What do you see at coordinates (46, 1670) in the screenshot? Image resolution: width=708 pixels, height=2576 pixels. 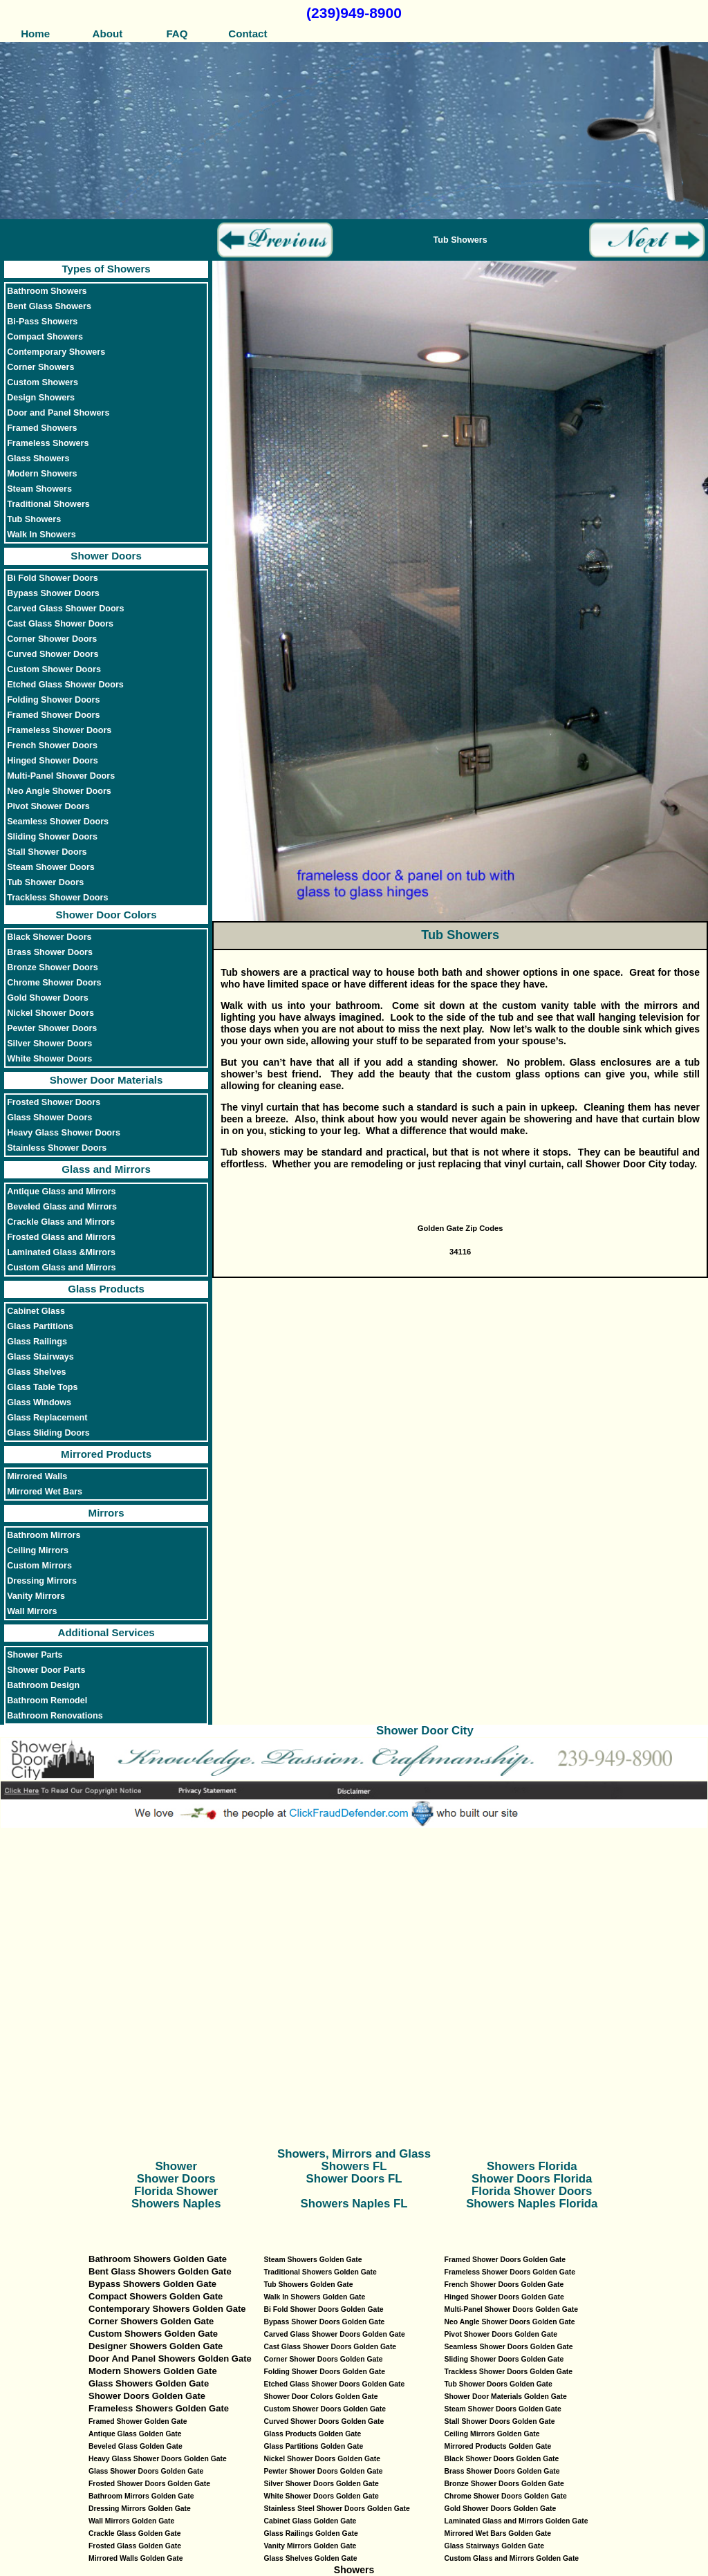 I see `Shower Door Parts` at bounding box center [46, 1670].